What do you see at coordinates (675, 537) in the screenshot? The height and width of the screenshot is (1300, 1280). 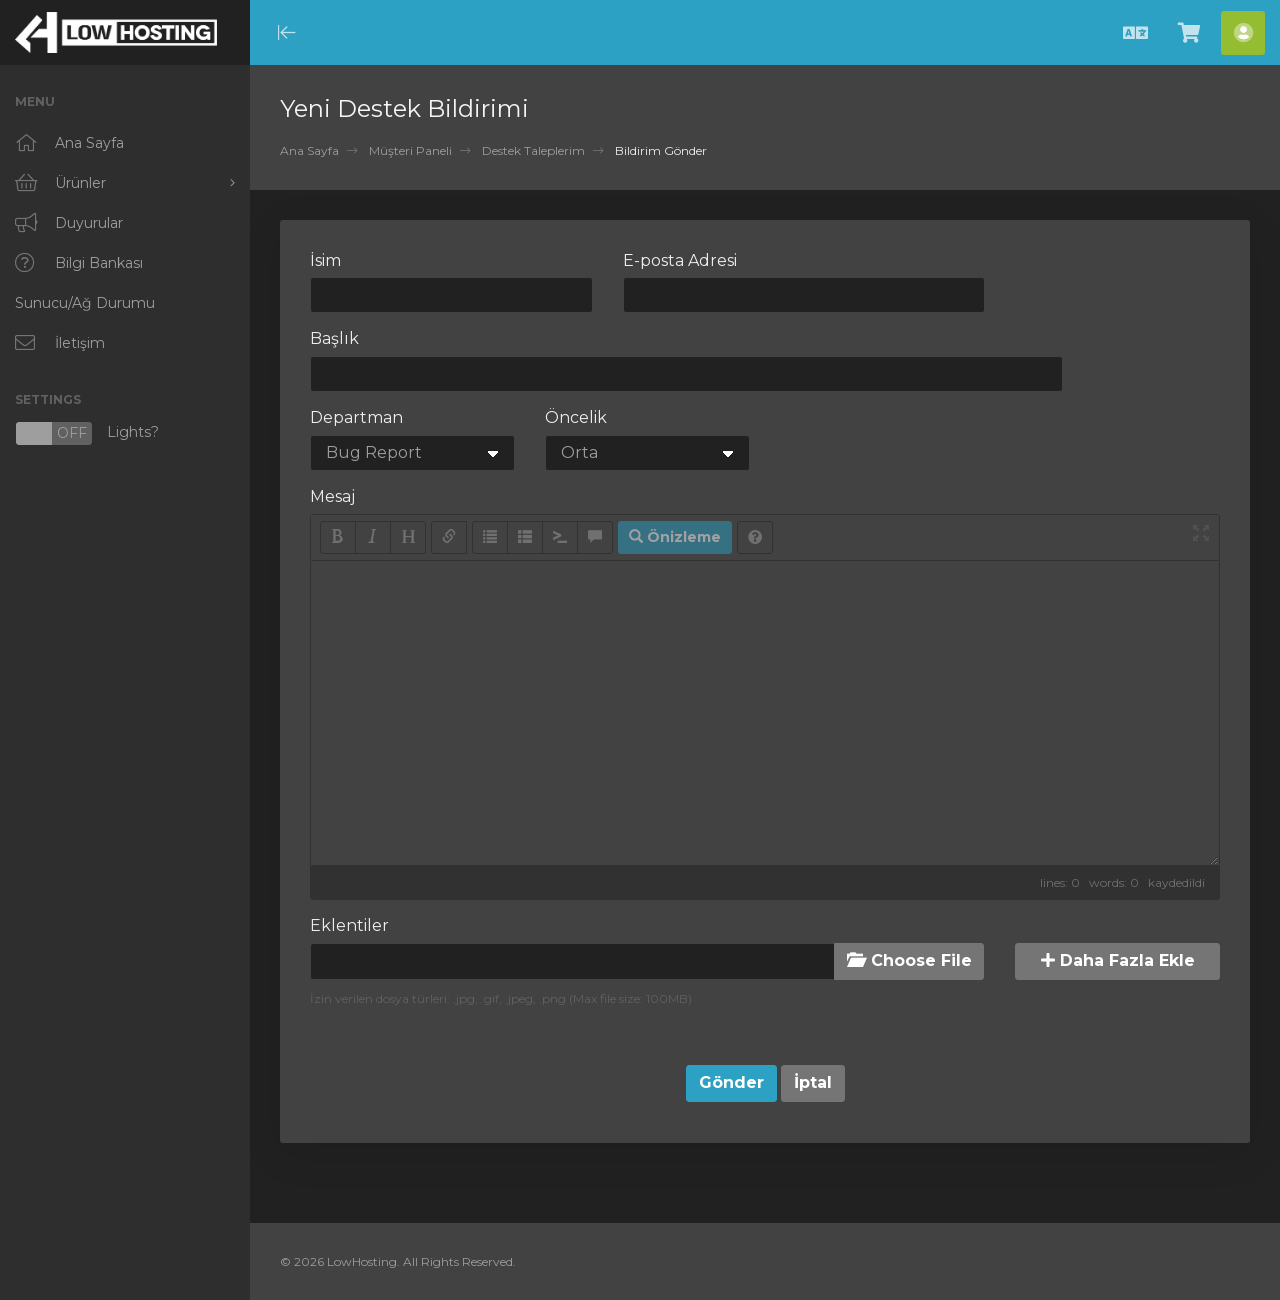 I see `Önizleme` at bounding box center [675, 537].